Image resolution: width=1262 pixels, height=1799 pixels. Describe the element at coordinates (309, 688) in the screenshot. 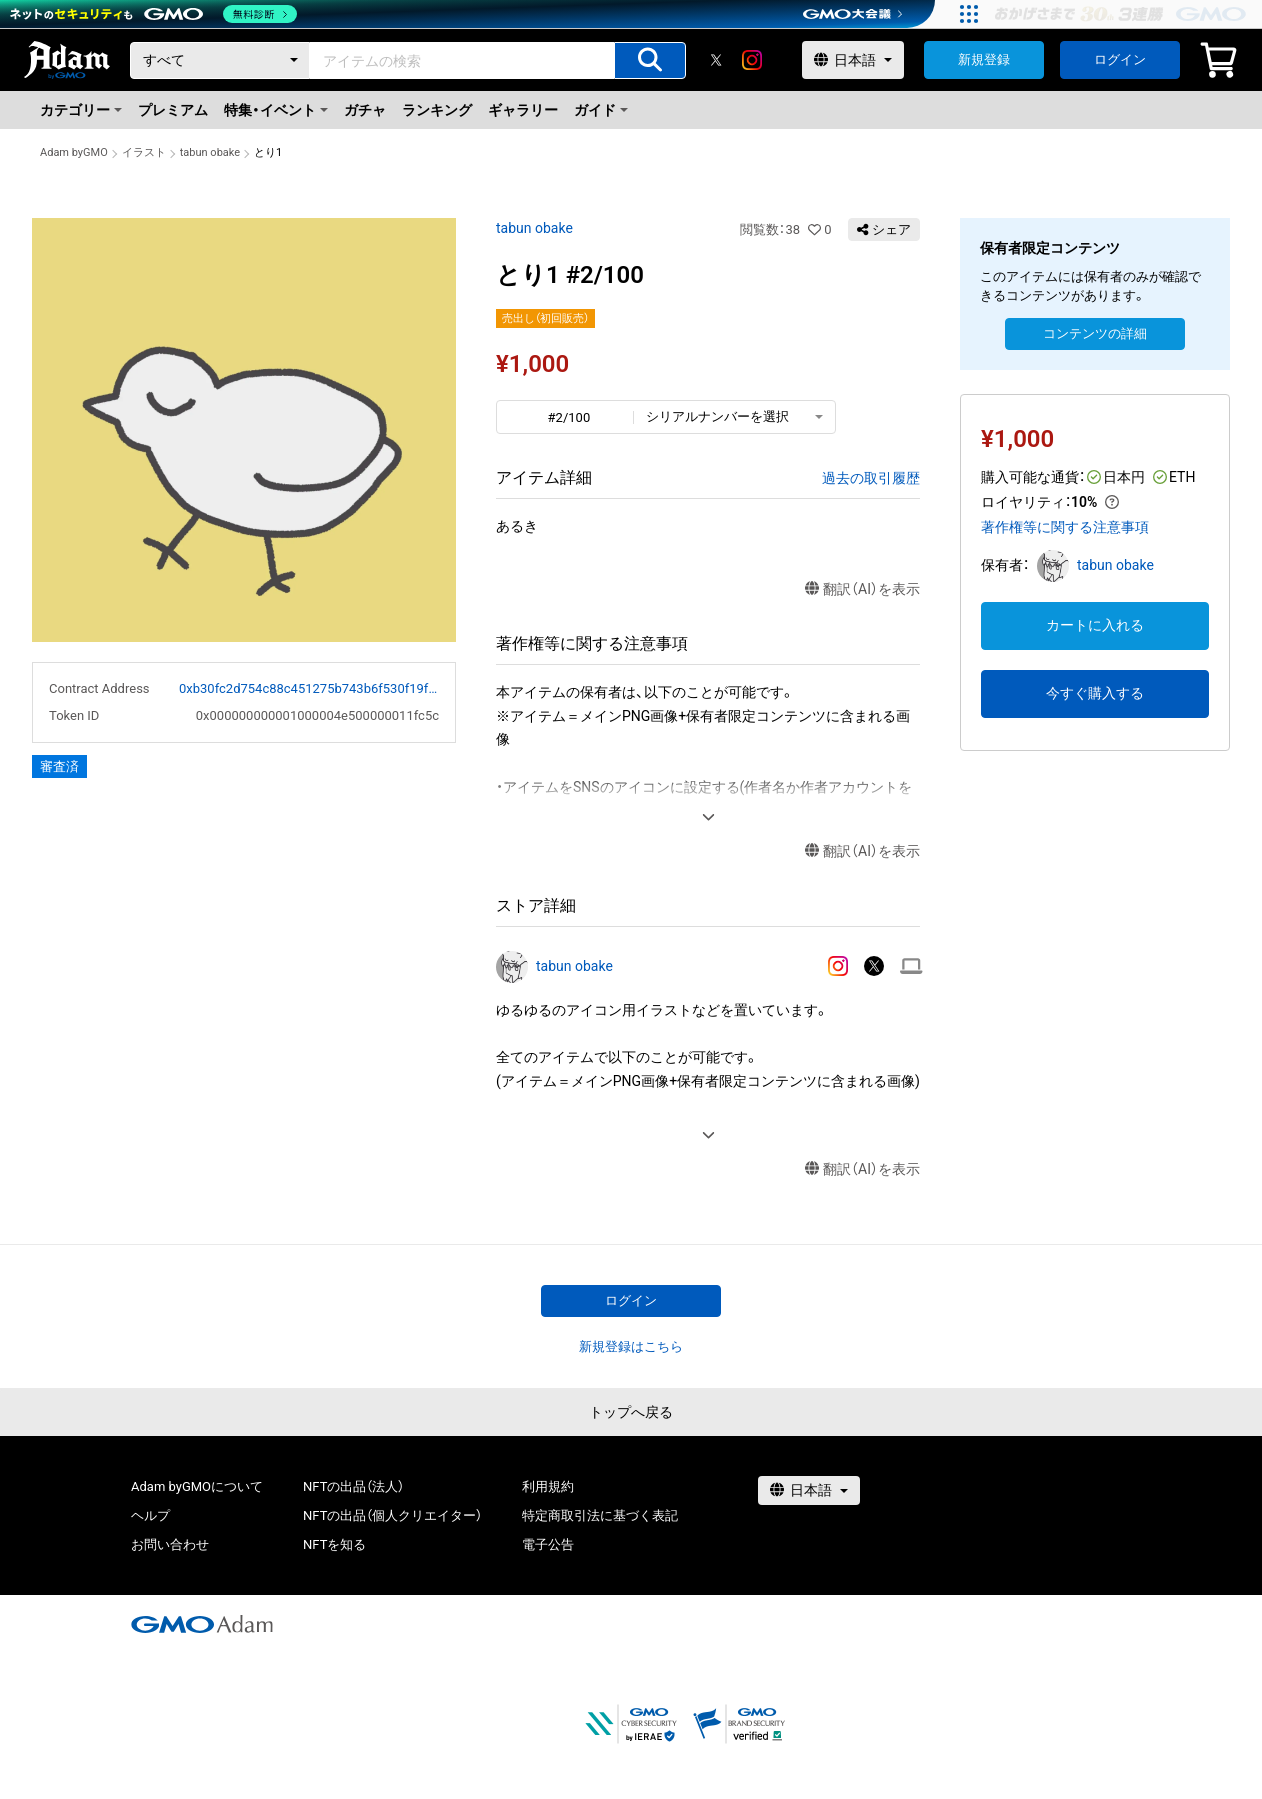

I see `0xb30fc2d754c88c451275b743b6f530f19f643683` at that location.